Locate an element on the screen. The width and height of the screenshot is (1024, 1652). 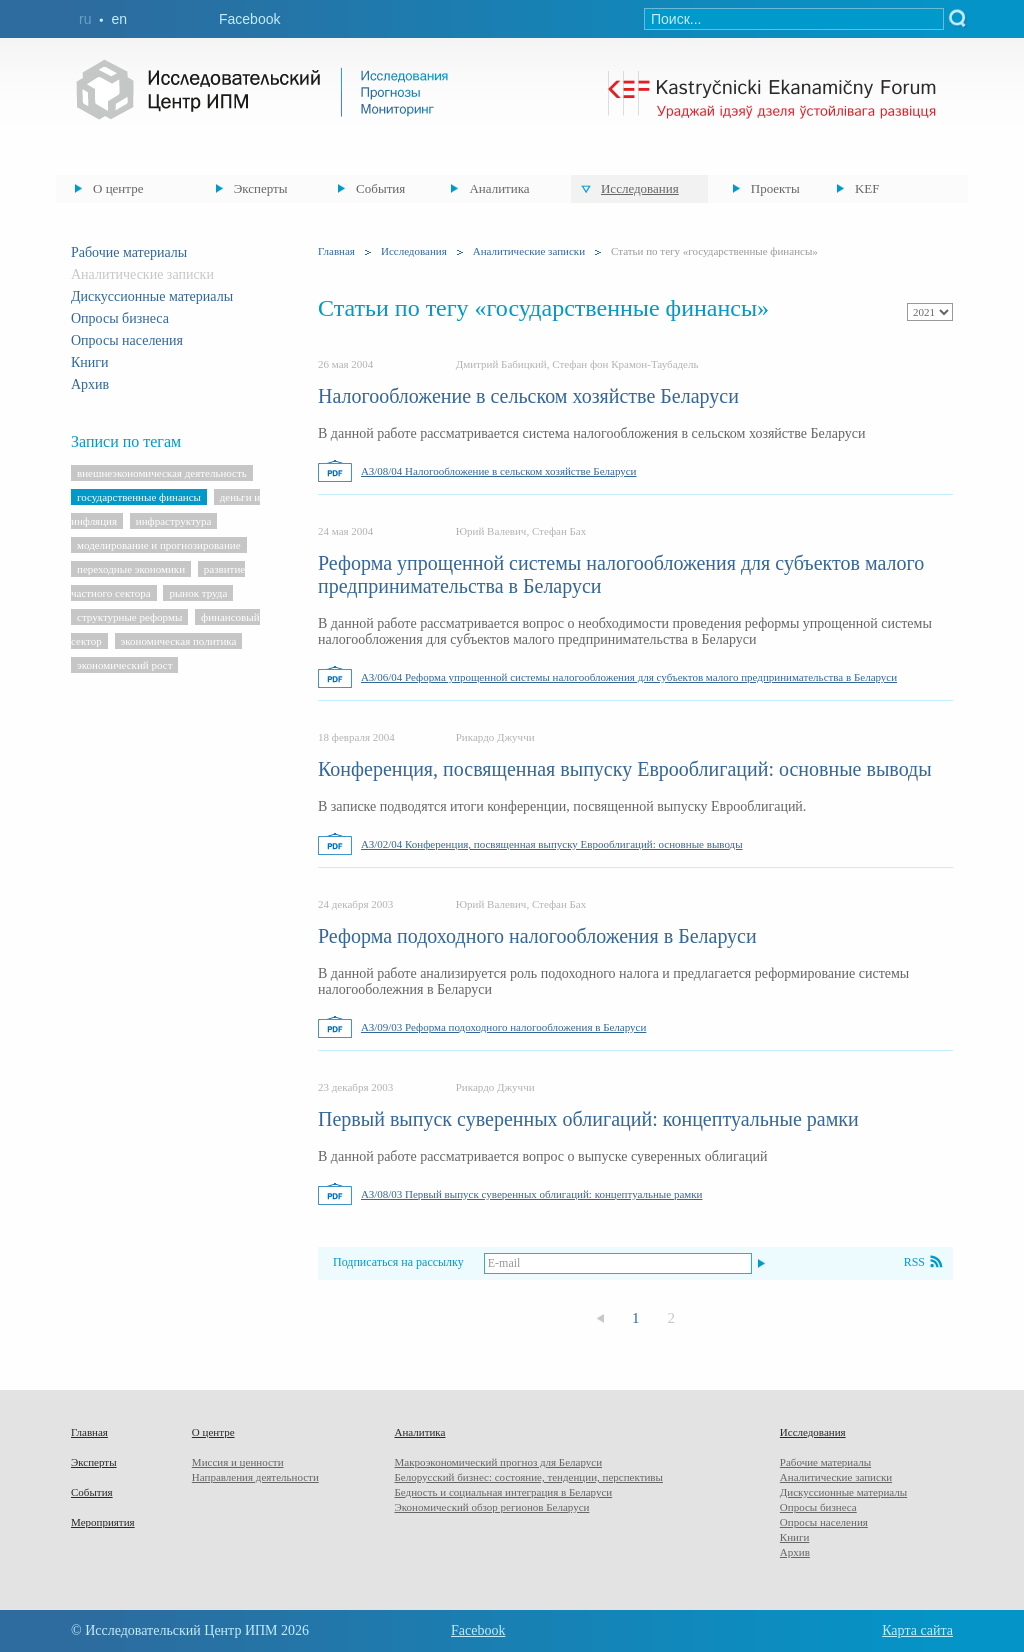
АЗ/02/04 Конференция, посвященная выпуску Еврооблигаций: основные выводы is located at coordinates (552, 844).